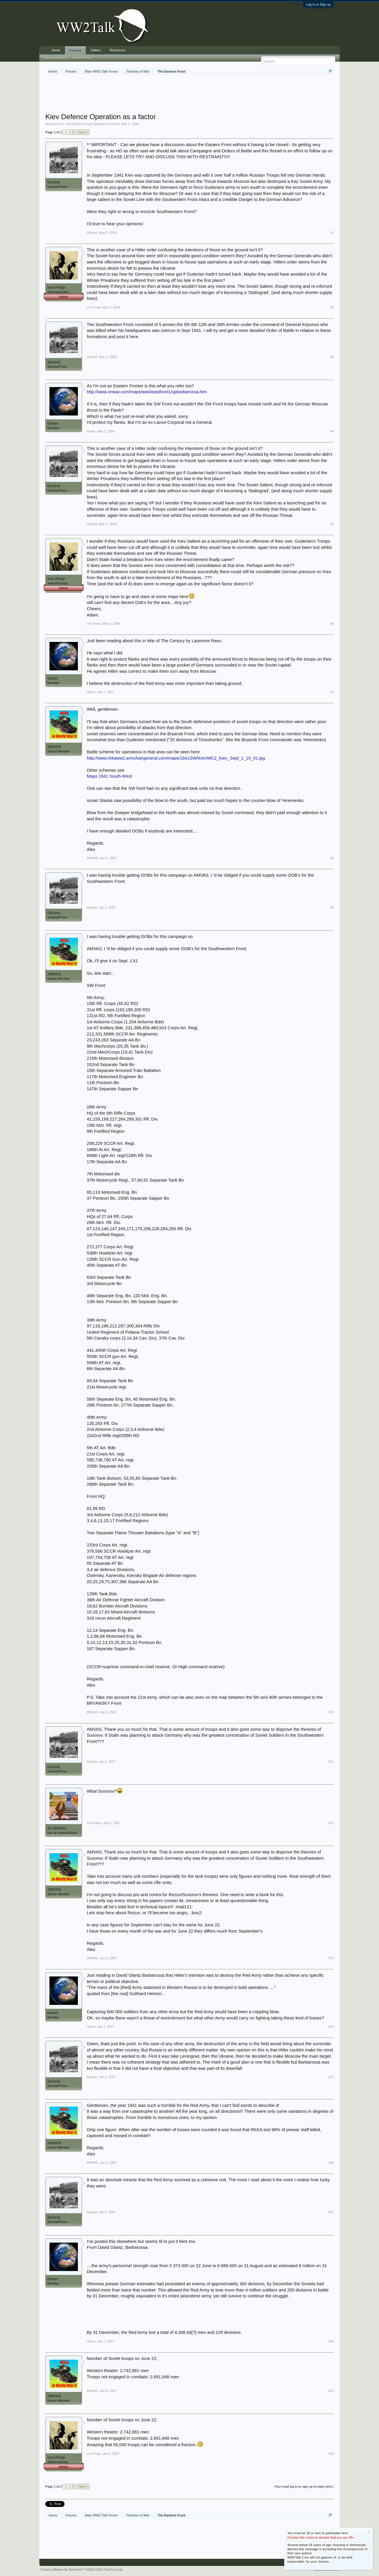 The image size is (379, 2576). I want to click on Maps 1941 South-West, so click(109, 776).